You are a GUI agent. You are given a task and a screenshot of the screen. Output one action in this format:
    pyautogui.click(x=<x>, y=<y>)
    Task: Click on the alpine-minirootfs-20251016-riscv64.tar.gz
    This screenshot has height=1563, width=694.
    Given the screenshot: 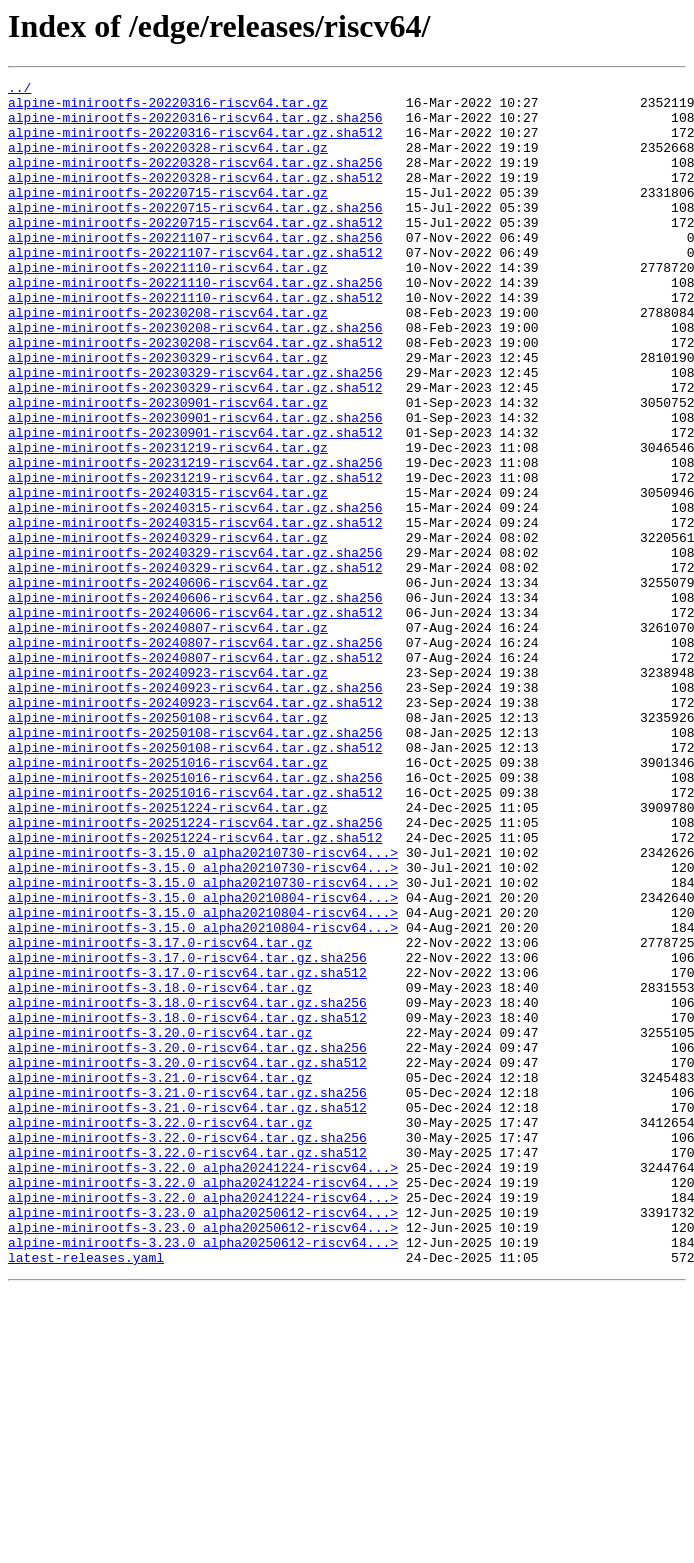 What is the action you would take?
    pyautogui.click(x=168, y=900)
    